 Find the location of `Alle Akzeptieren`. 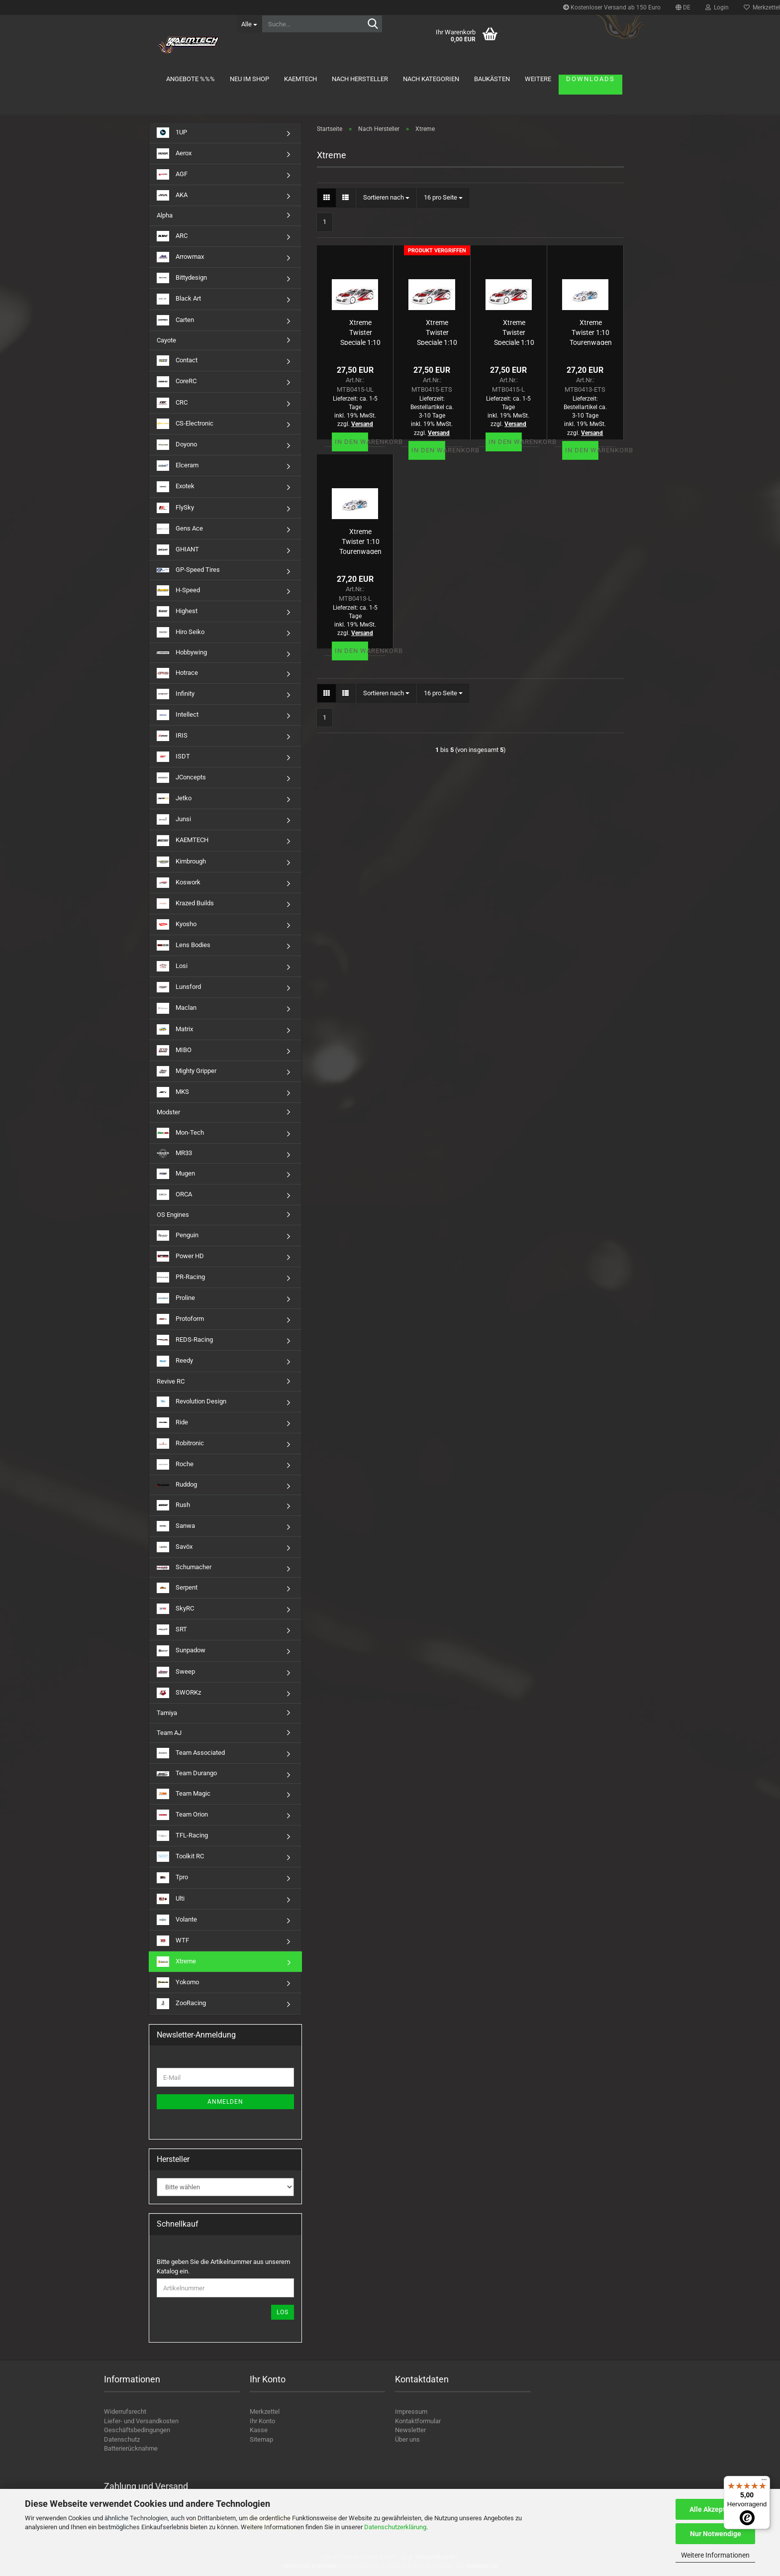

Alle Akzeptieren is located at coordinates (715, 2509).